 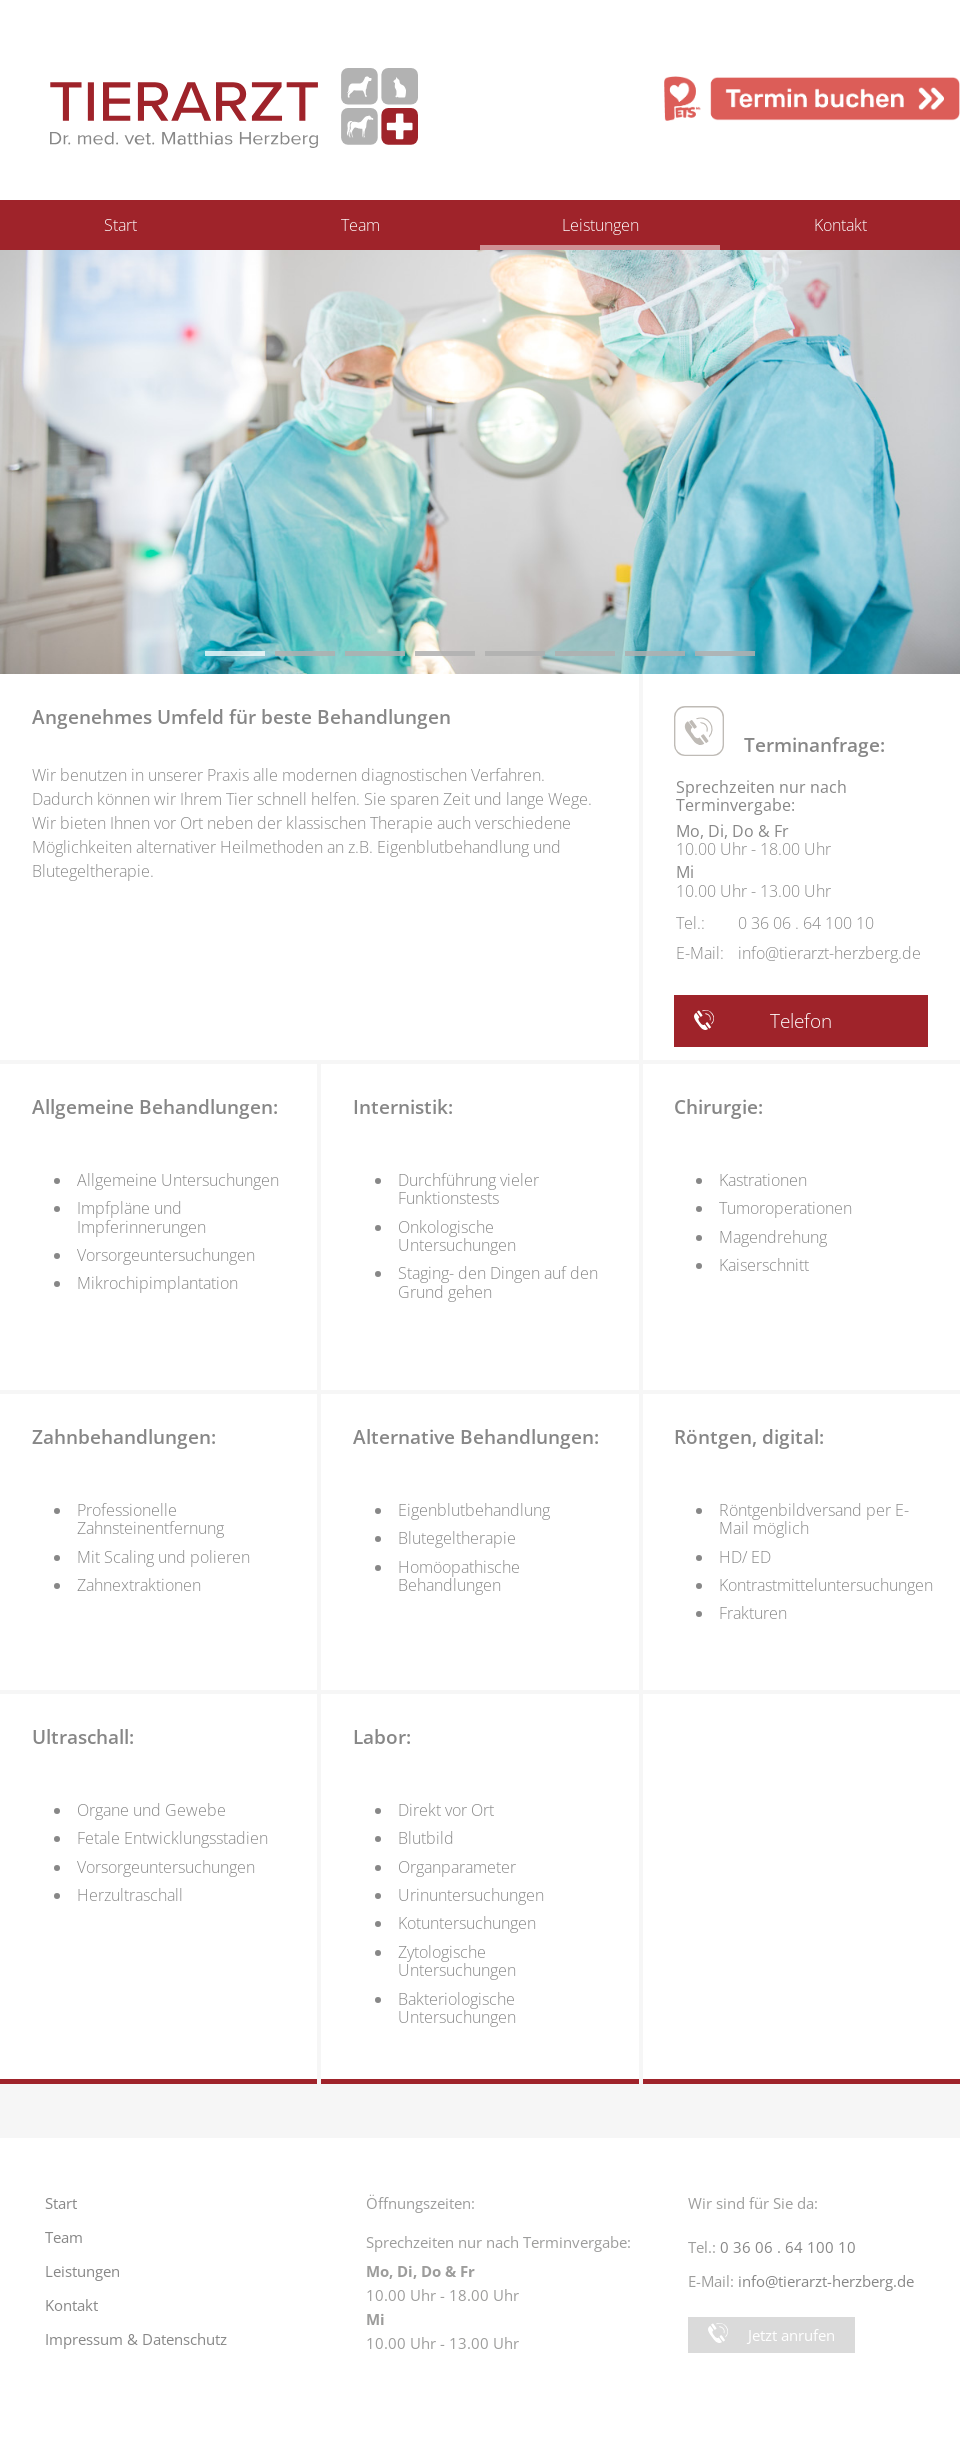 I want to click on info@tierarzt-herzberg.de, so click(x=829, y=953).